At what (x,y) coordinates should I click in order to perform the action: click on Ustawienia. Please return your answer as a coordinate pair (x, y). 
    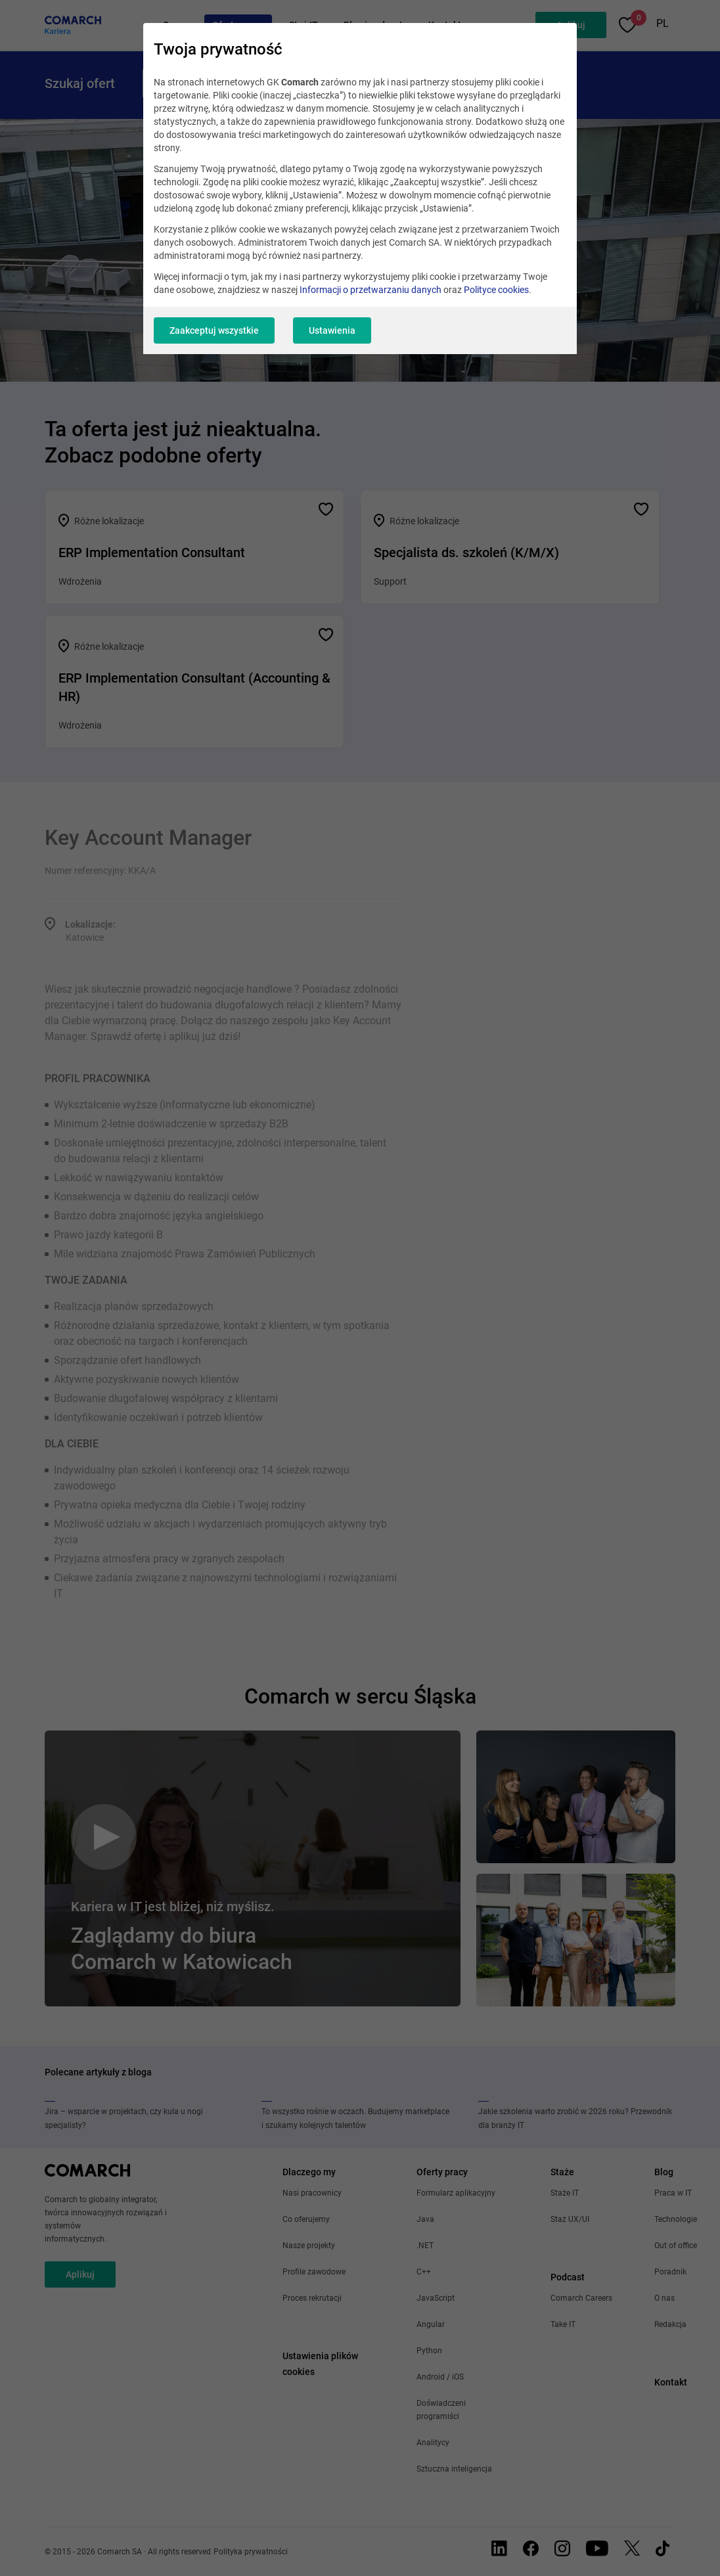
    Looking at the image, I should click on (332, 330).